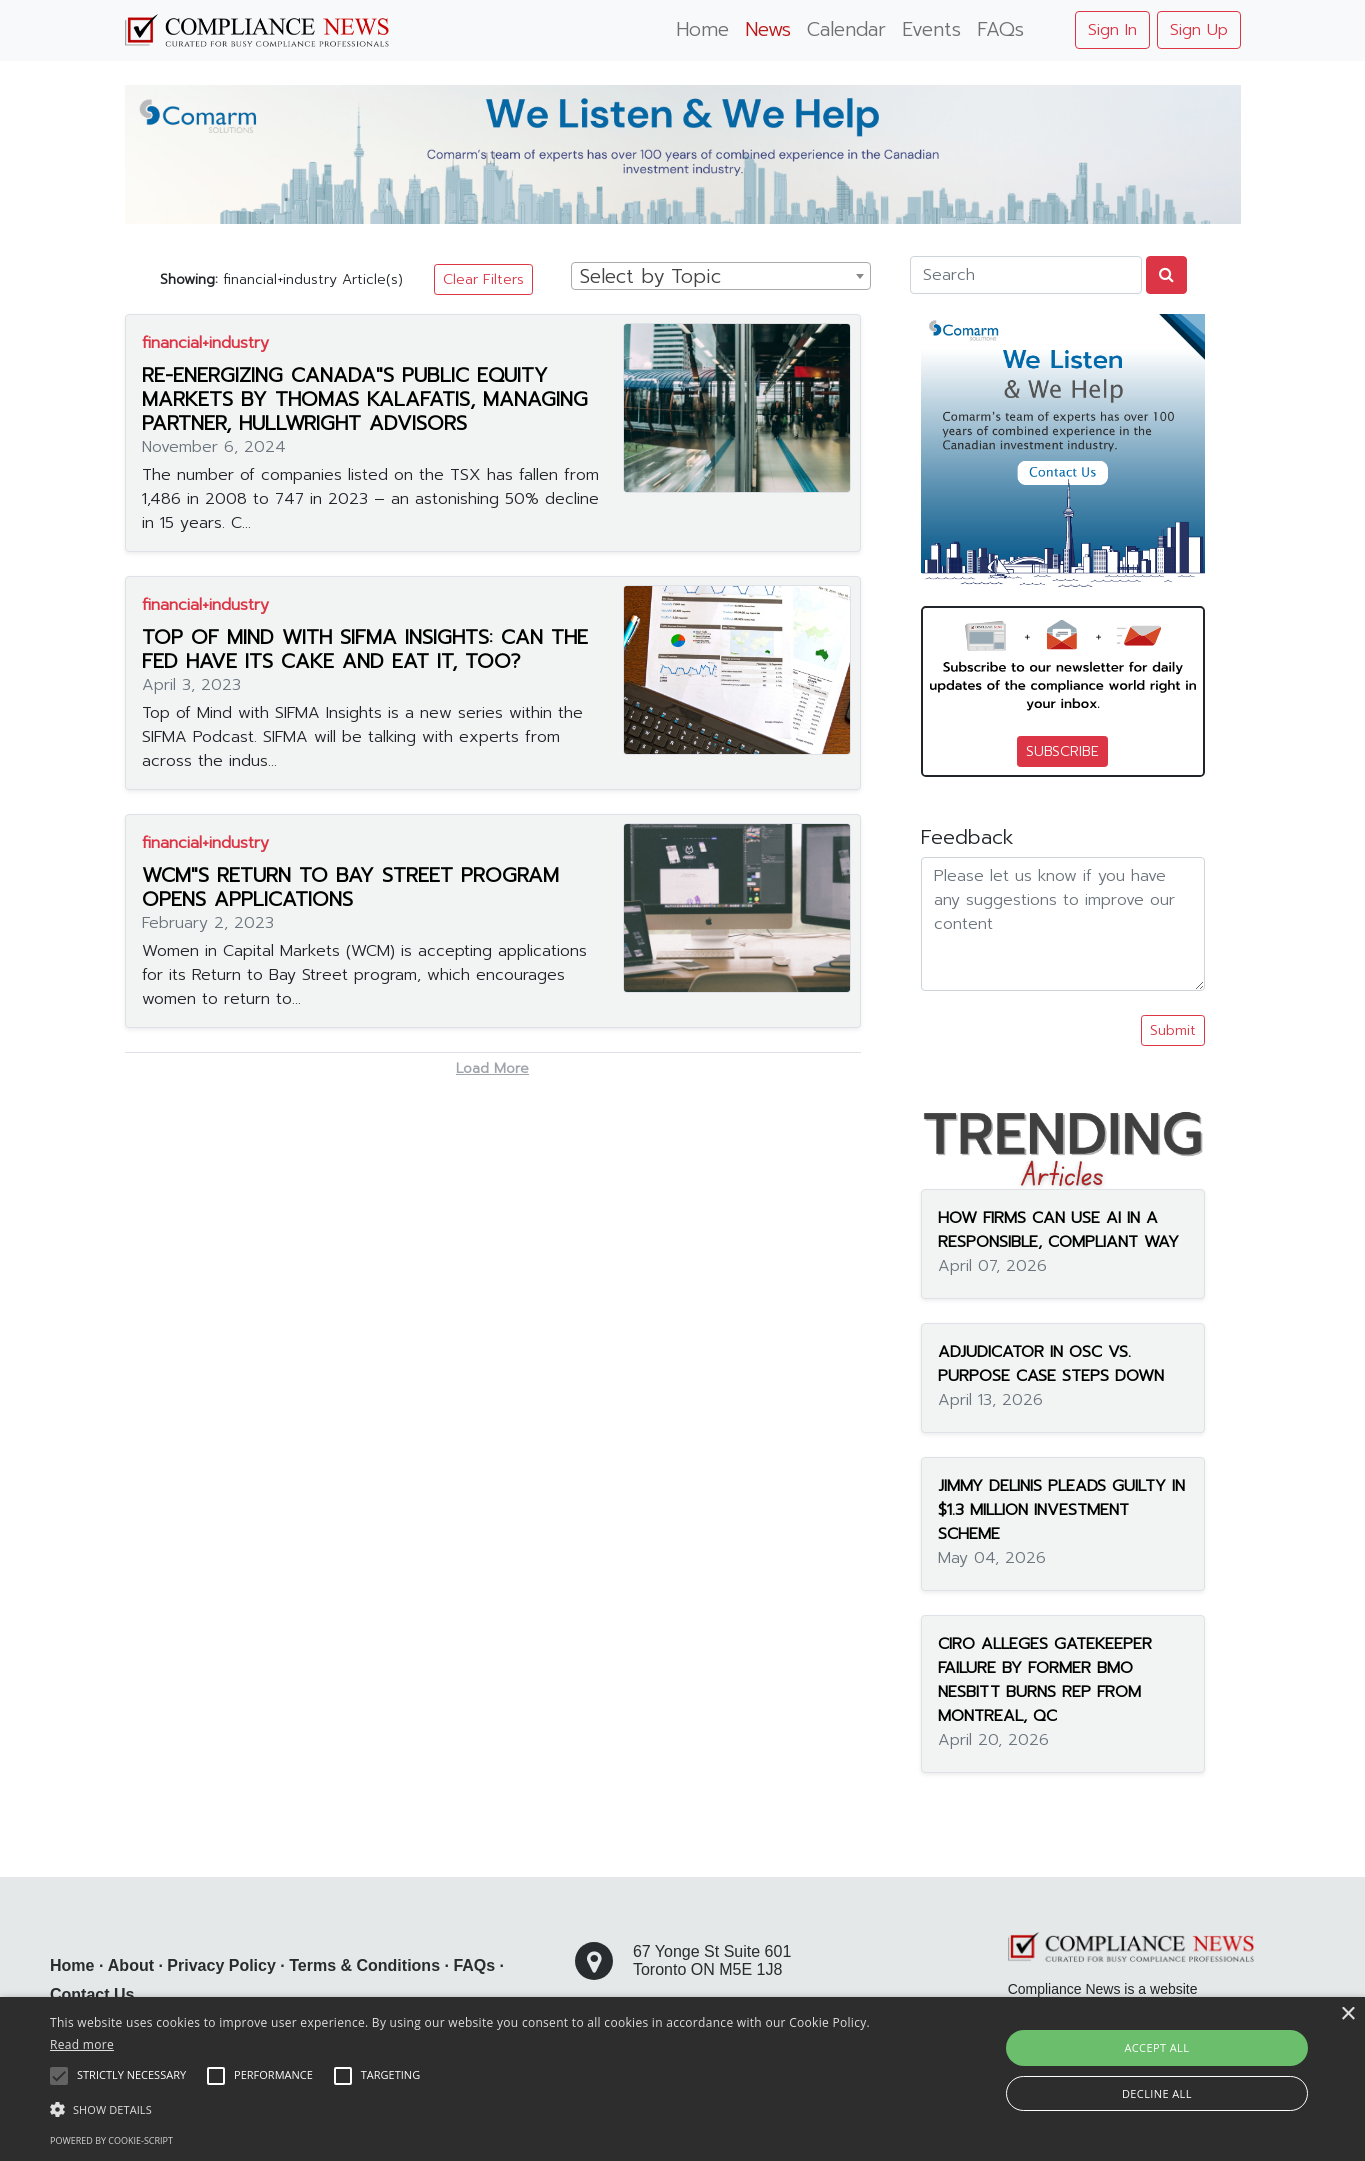 This screenshot has height=2161, width=1365. What do you see at coordinates (365, 649) in the screenshot?
I see `TOP OF MIND WITH SIFMA INSIGHTS: CAN THE FED HAVE ITS CAKE AND EAT IT, TOO?` at bounding box center [365, 649].